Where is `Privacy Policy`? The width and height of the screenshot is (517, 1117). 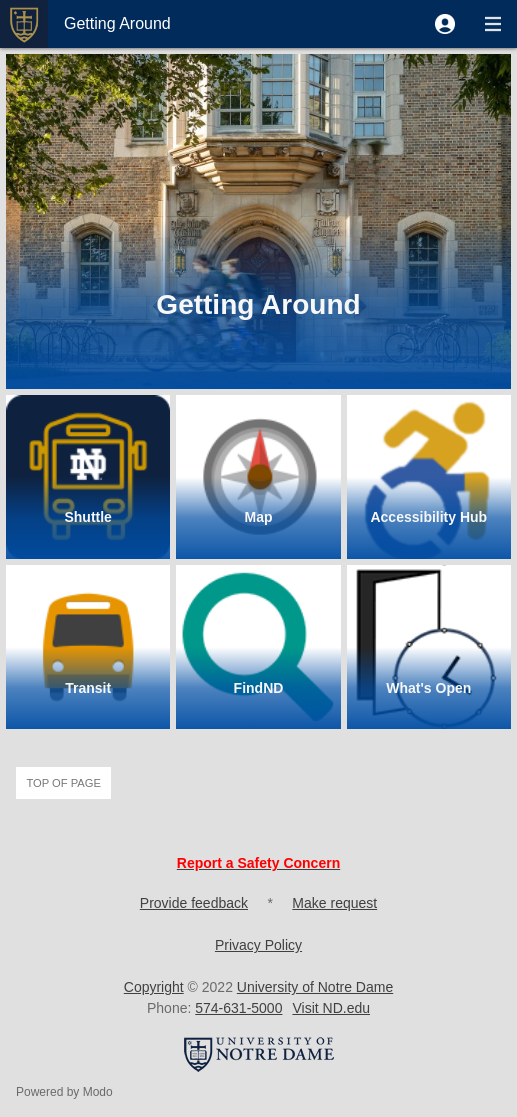
Privacy Policy is located at coordinates (258, 945).